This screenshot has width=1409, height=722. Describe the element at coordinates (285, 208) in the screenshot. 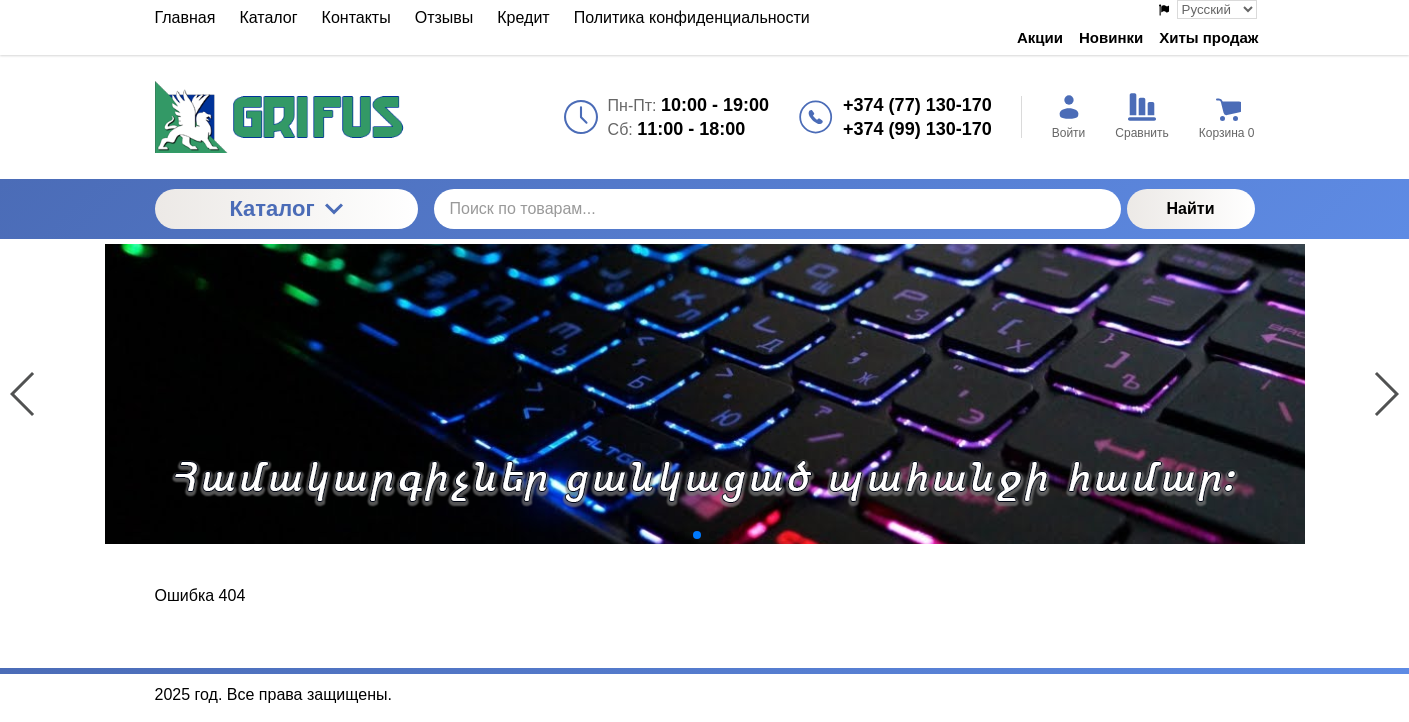

I see `Каталог` at that location.